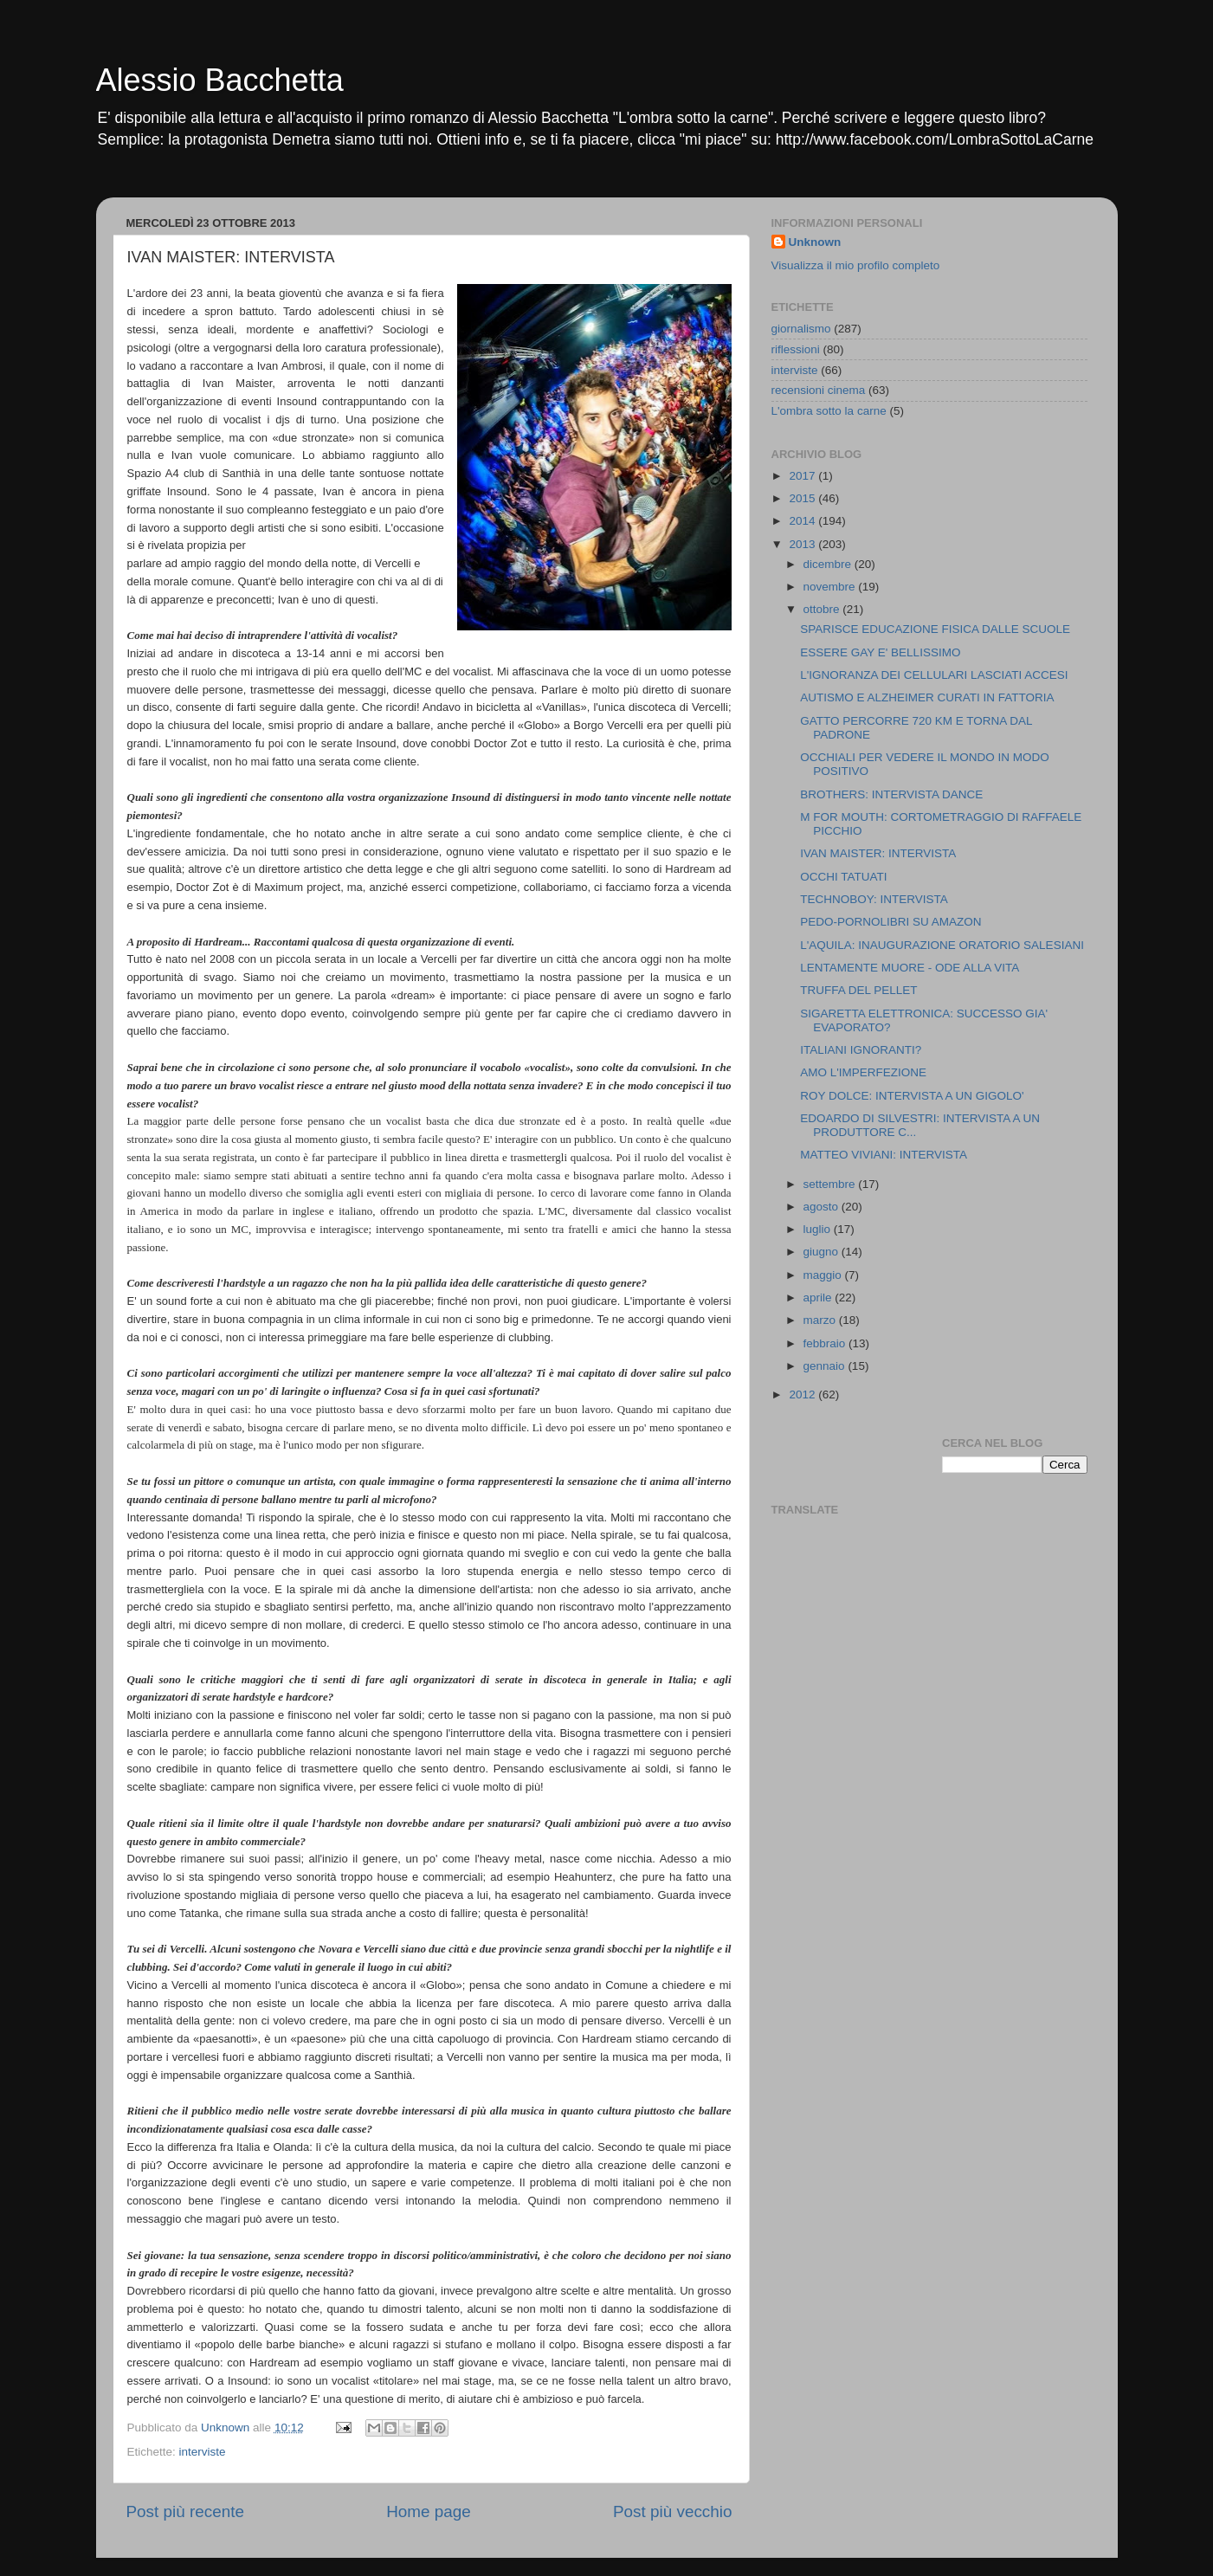 The image size is (1213, 2576). Describe the element at coordinates (803, 544) in the screenshot. I see `2013` at that location.